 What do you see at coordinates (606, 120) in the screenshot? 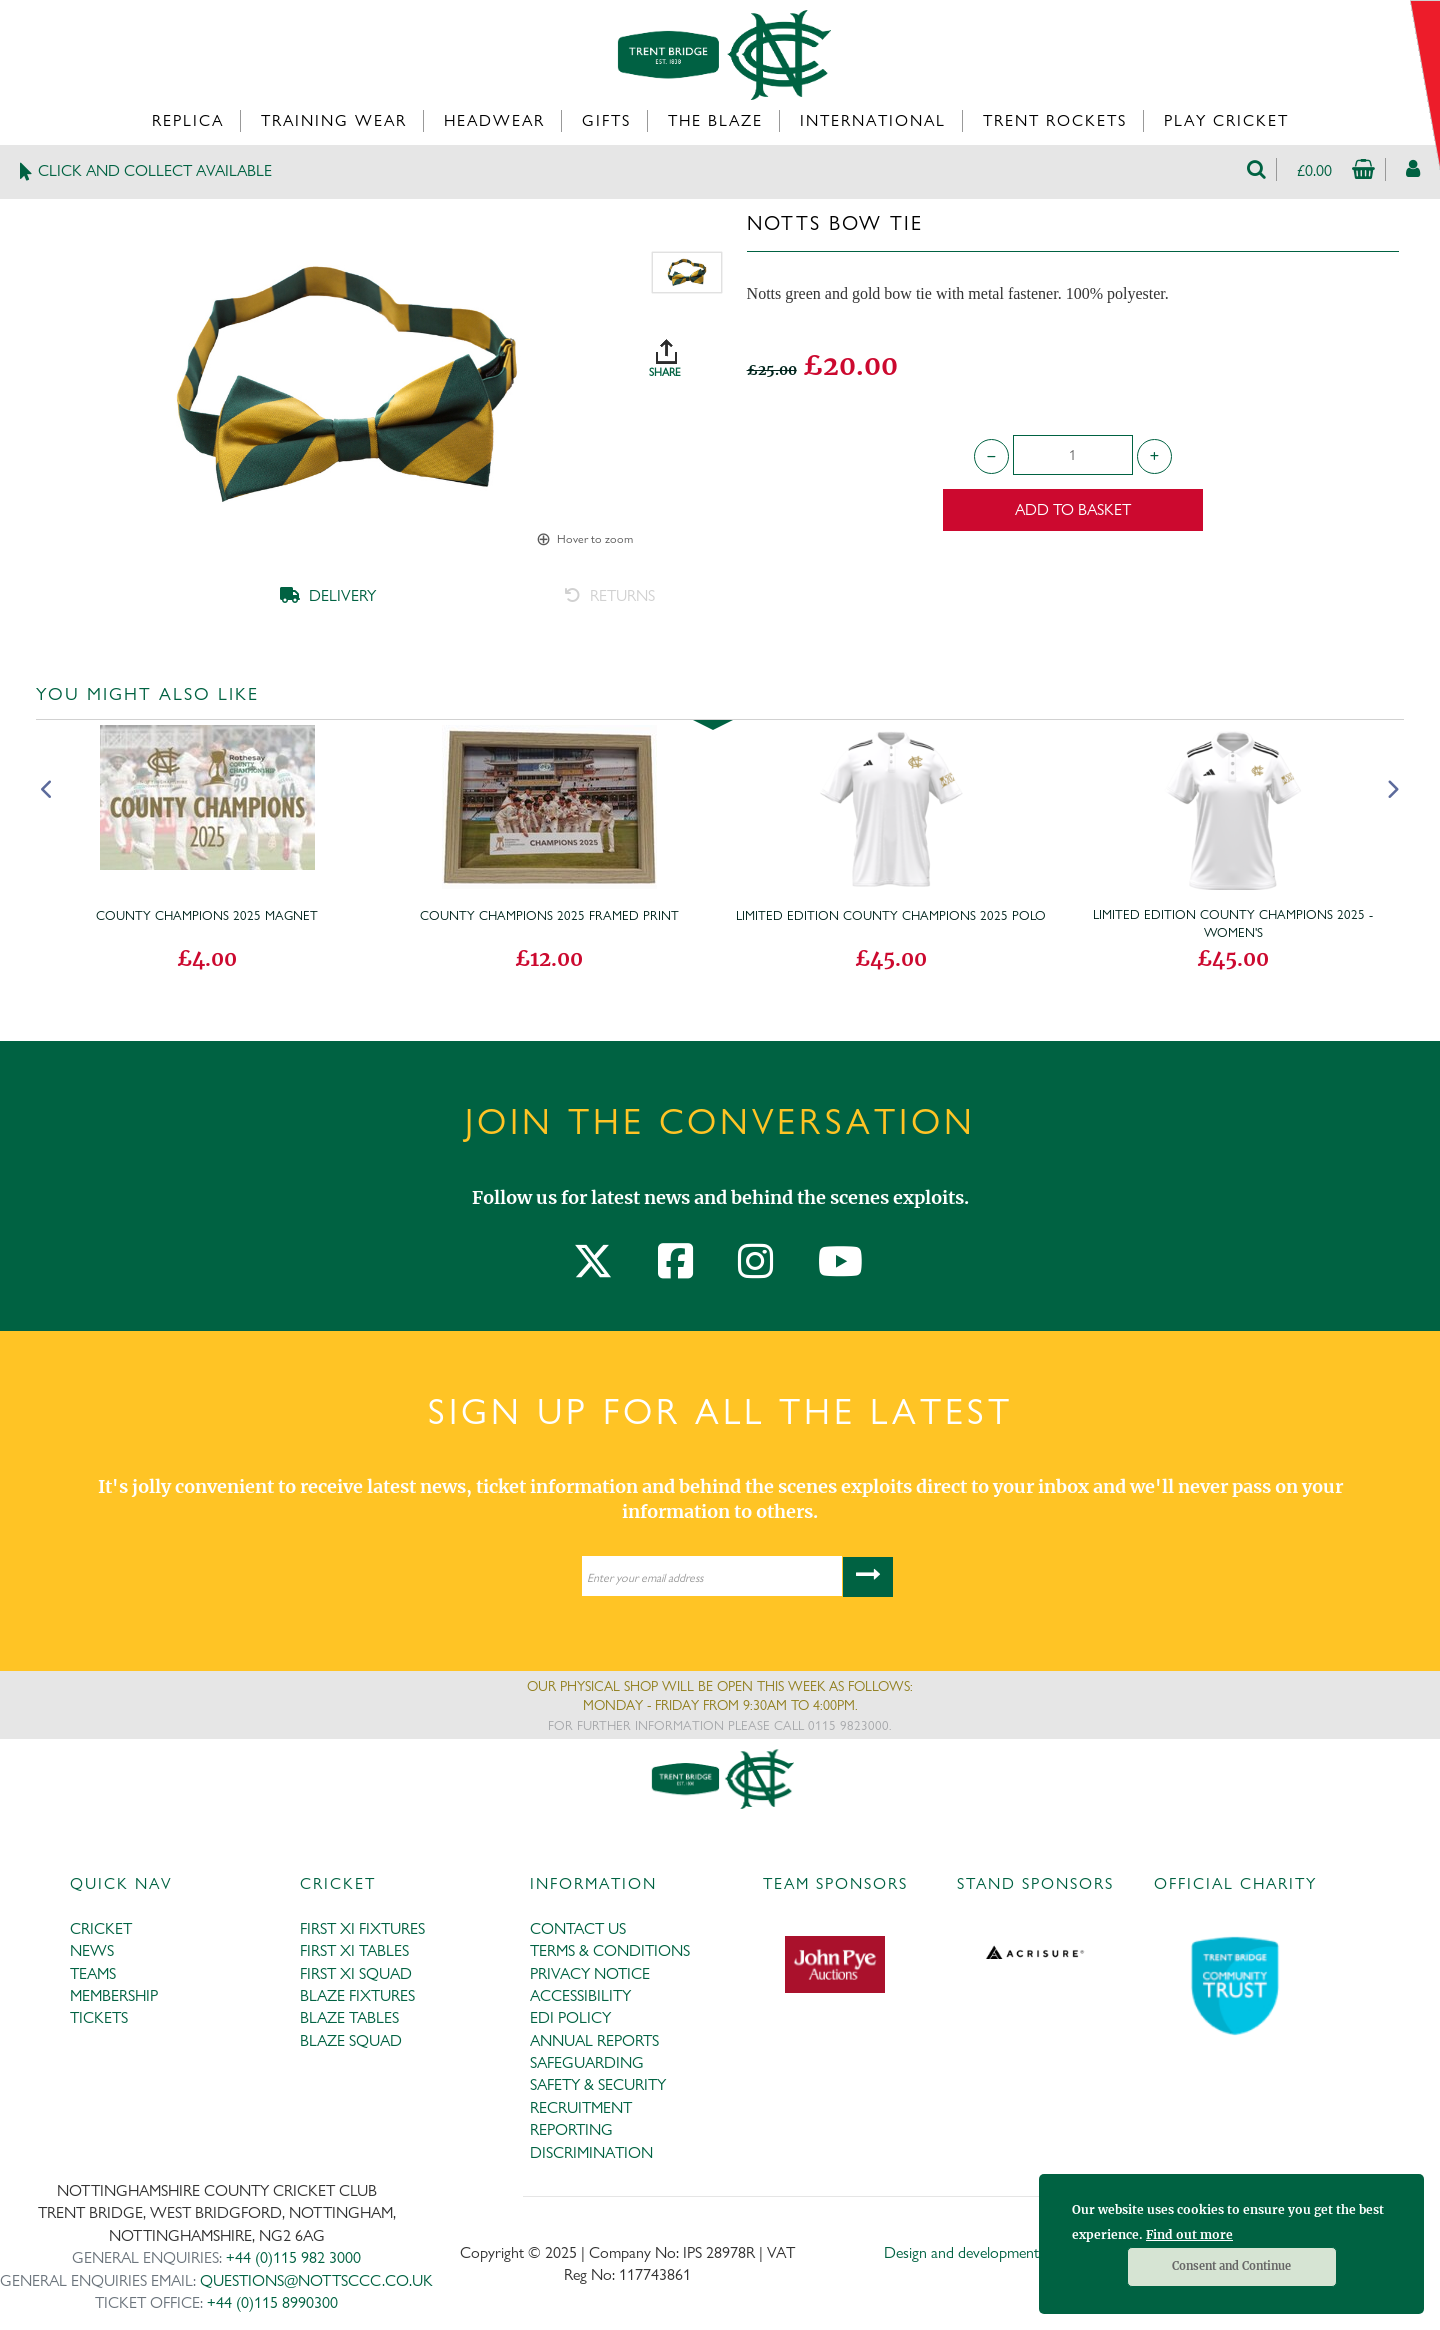
I see `Gifts` at bounding box center [606, 120].